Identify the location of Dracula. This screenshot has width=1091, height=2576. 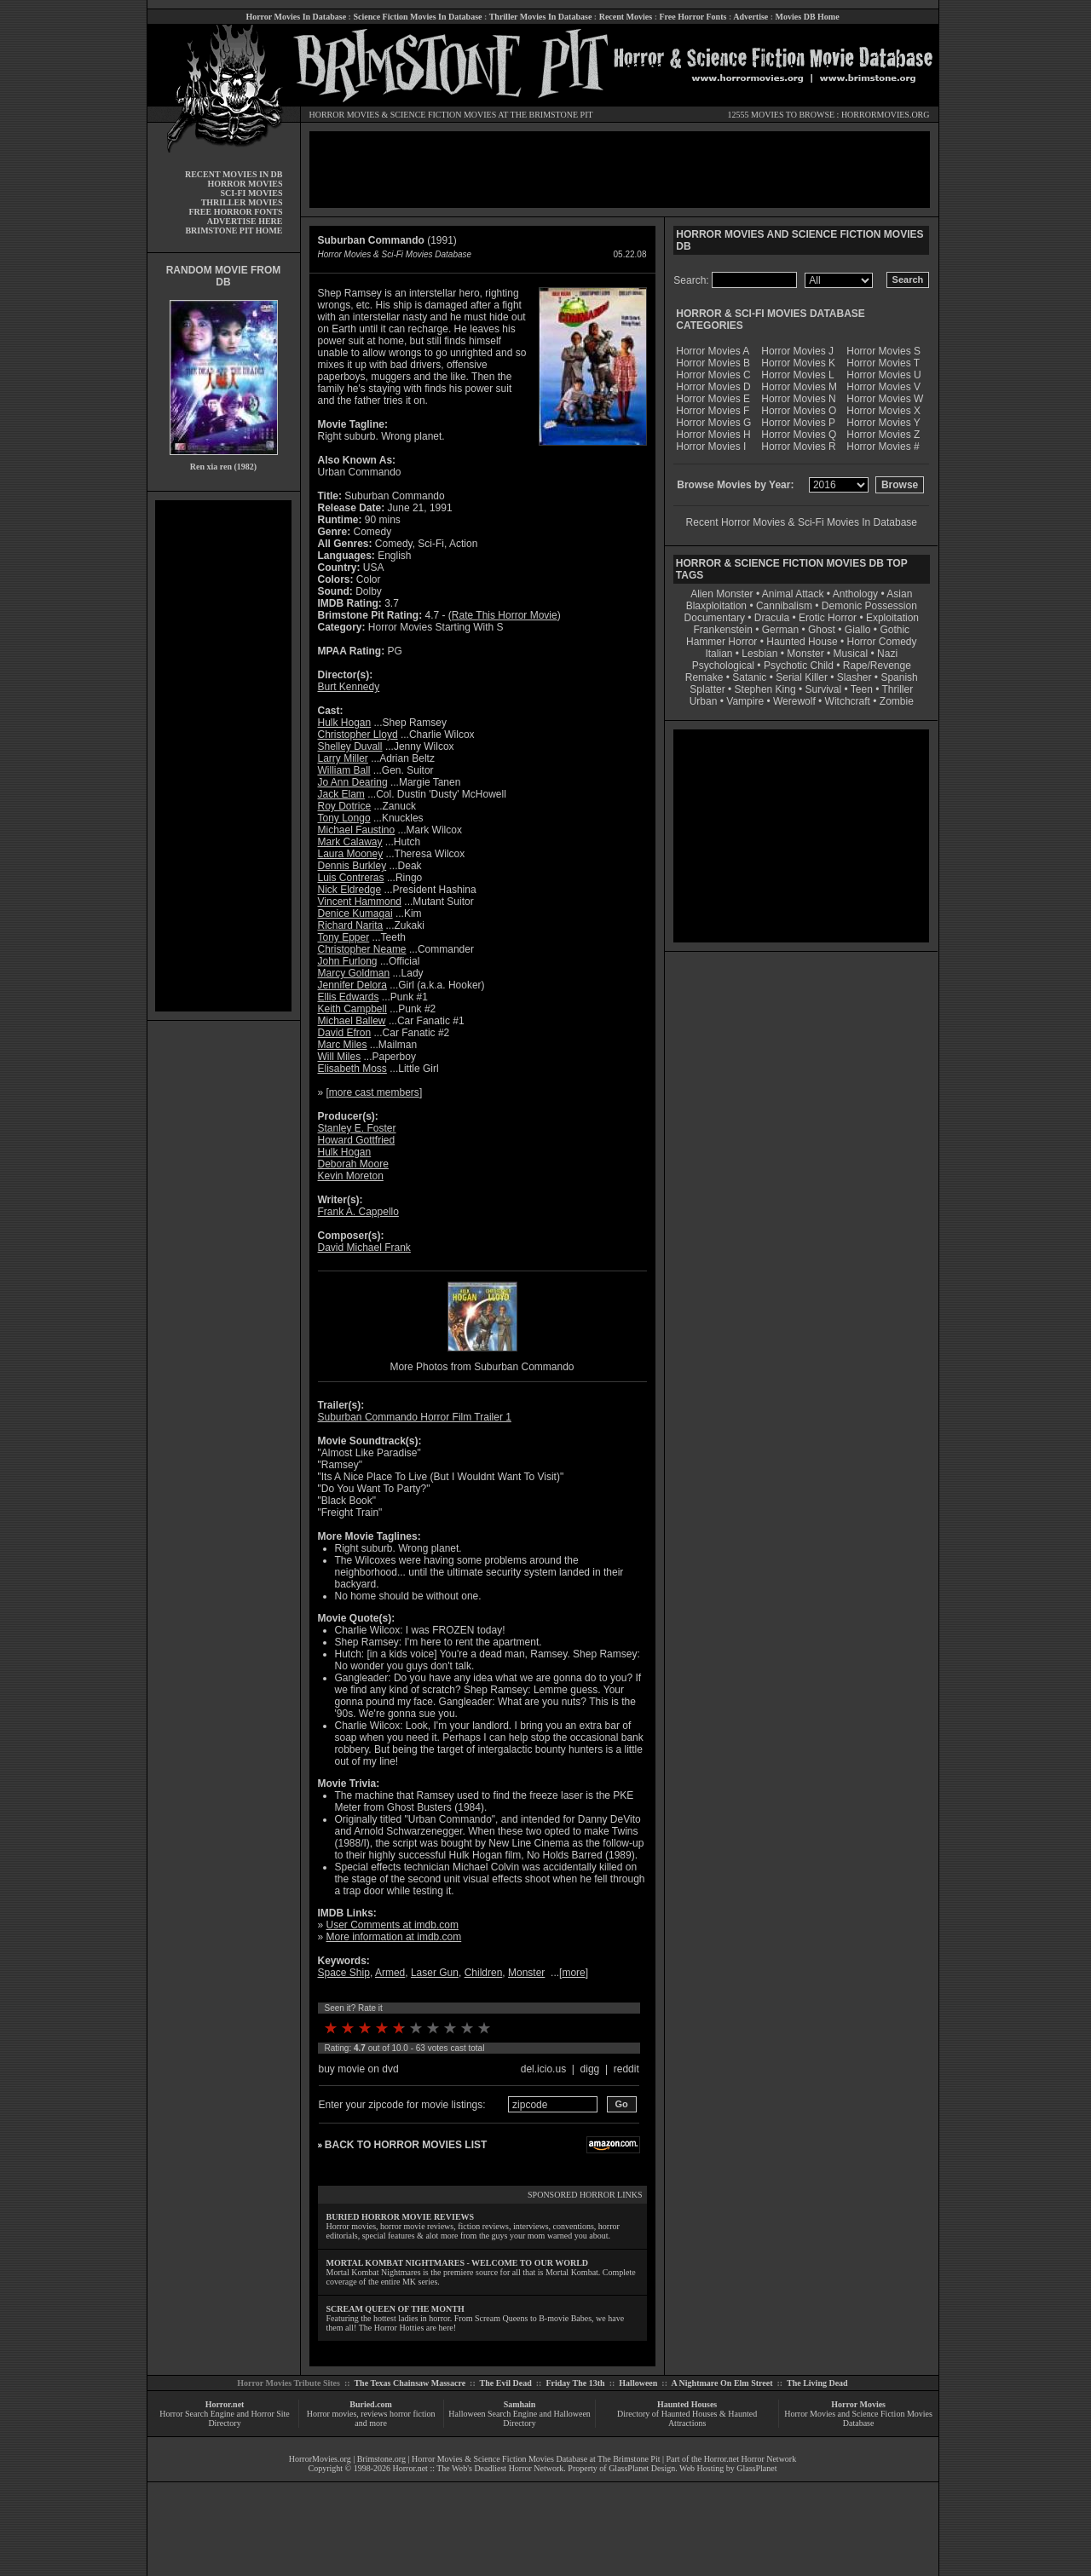
(771, 618).